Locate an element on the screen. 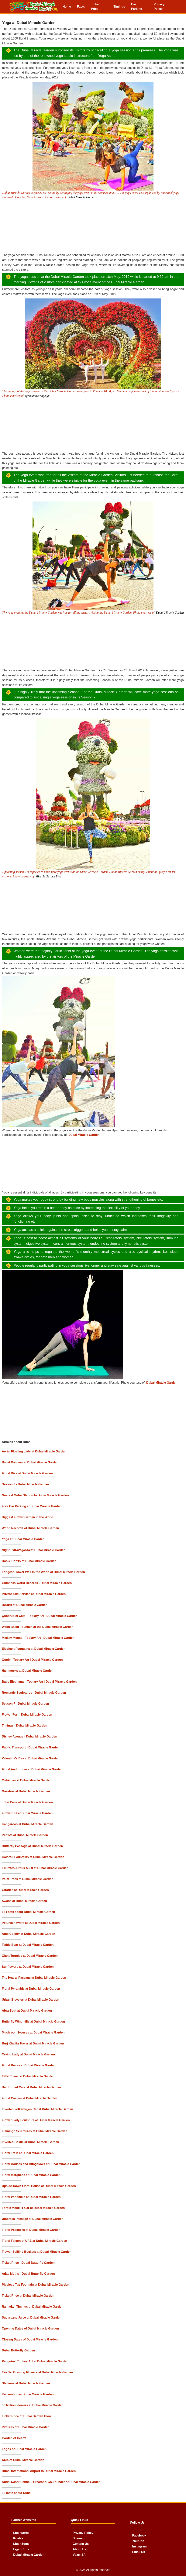  Inverted Volkswagen Car at Dubai Miracle Garden is located at coordinates (37, 2109).